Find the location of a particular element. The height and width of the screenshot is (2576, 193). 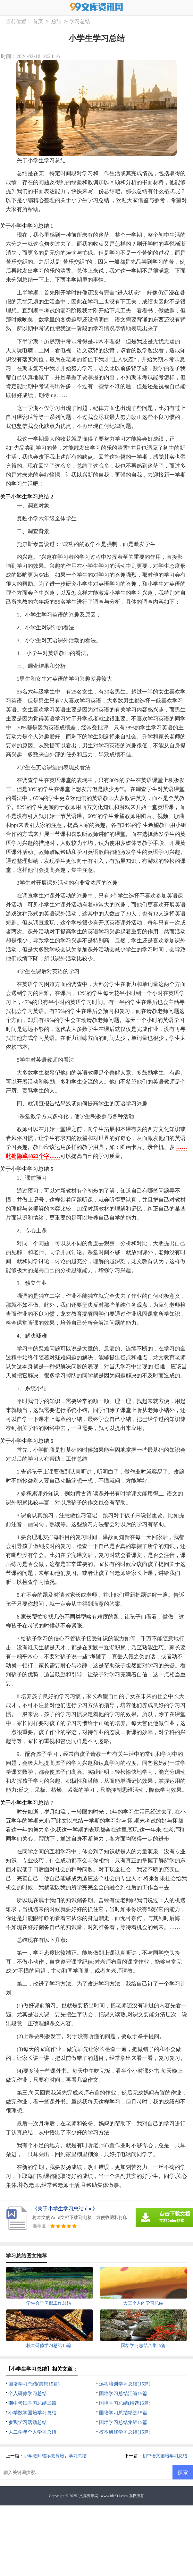

个人研修学习总结 is located at coordinates (27, 2393).